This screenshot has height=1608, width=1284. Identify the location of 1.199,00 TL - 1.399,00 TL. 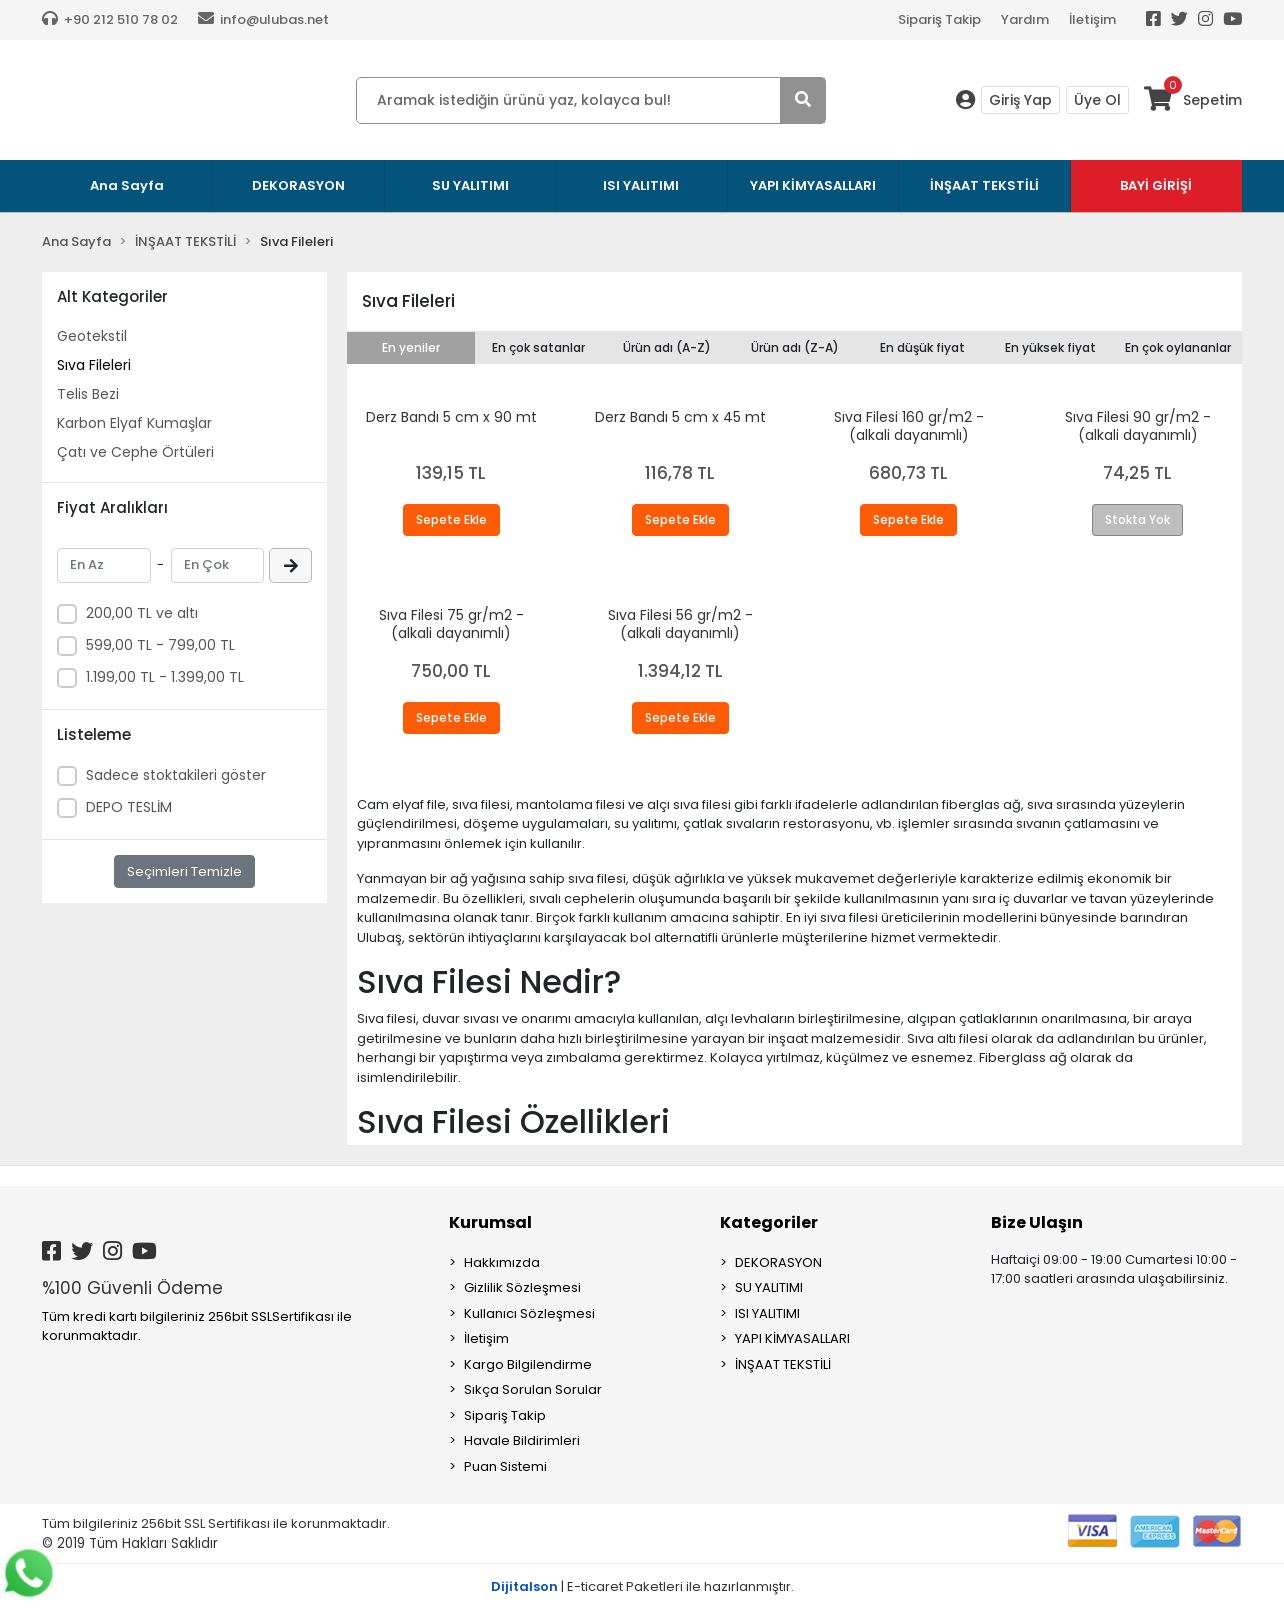
(165, 677).